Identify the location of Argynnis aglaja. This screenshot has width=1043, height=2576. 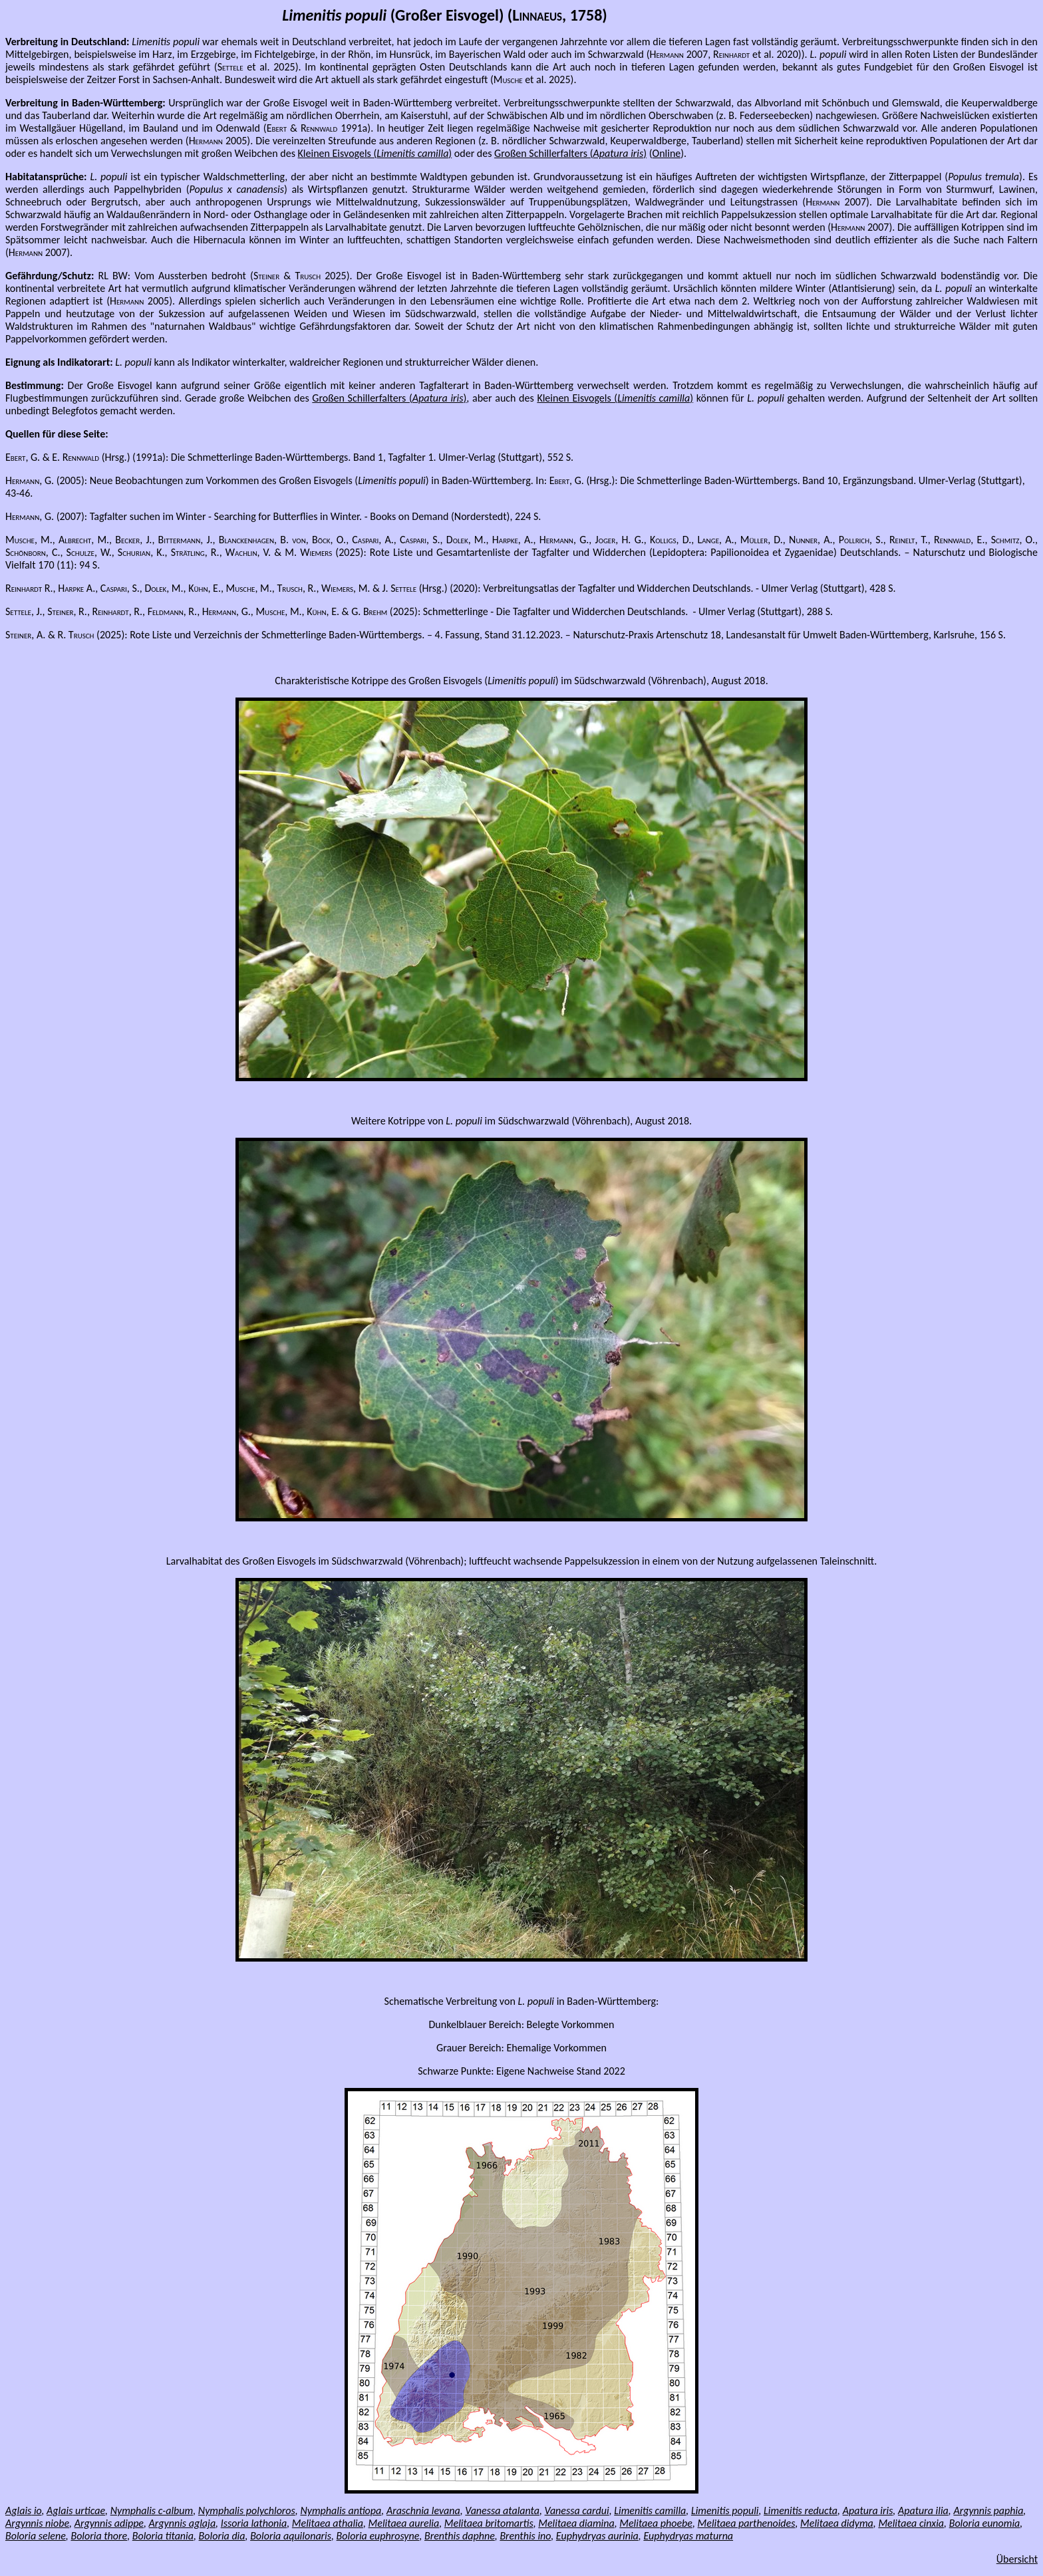
(182, 2523).